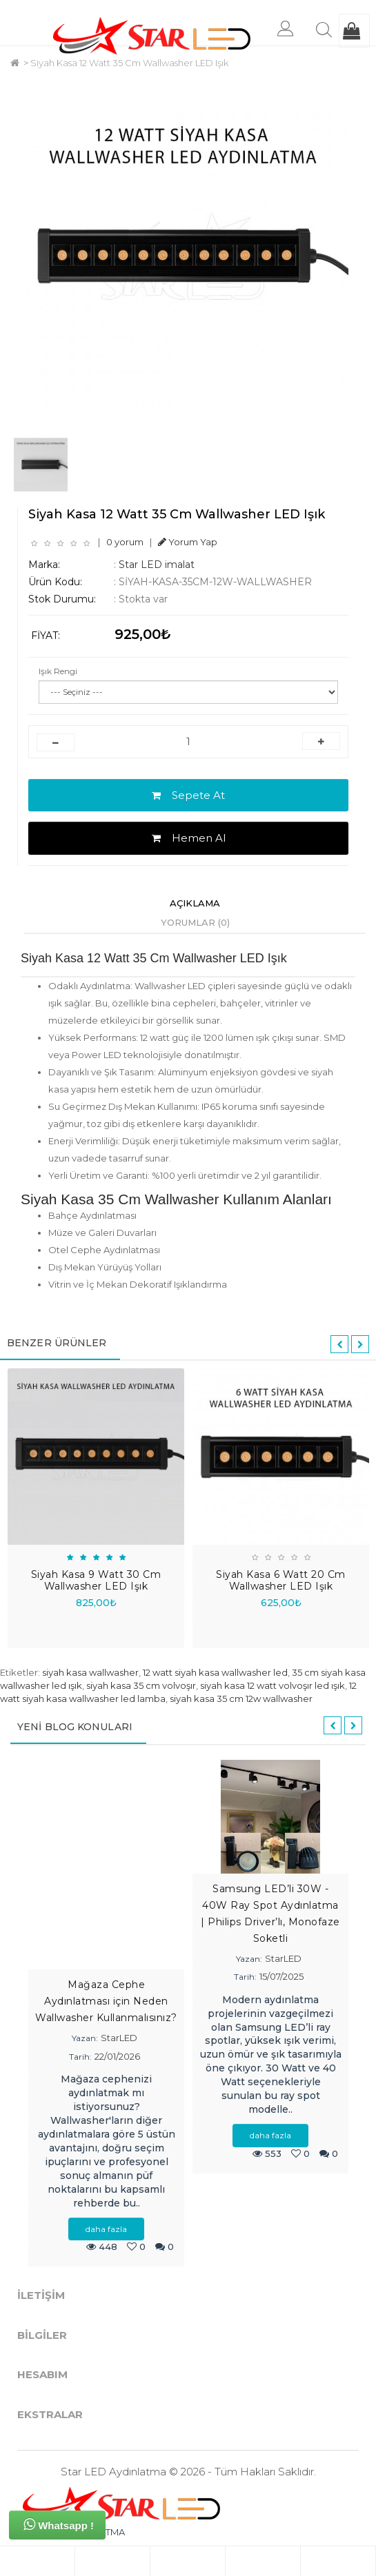 Image resolution: width=376 pixels, height=2576 pixels. Describe the element at coordinates (187, 541) in the screenshot. I see `Yorum Yap` at that location.